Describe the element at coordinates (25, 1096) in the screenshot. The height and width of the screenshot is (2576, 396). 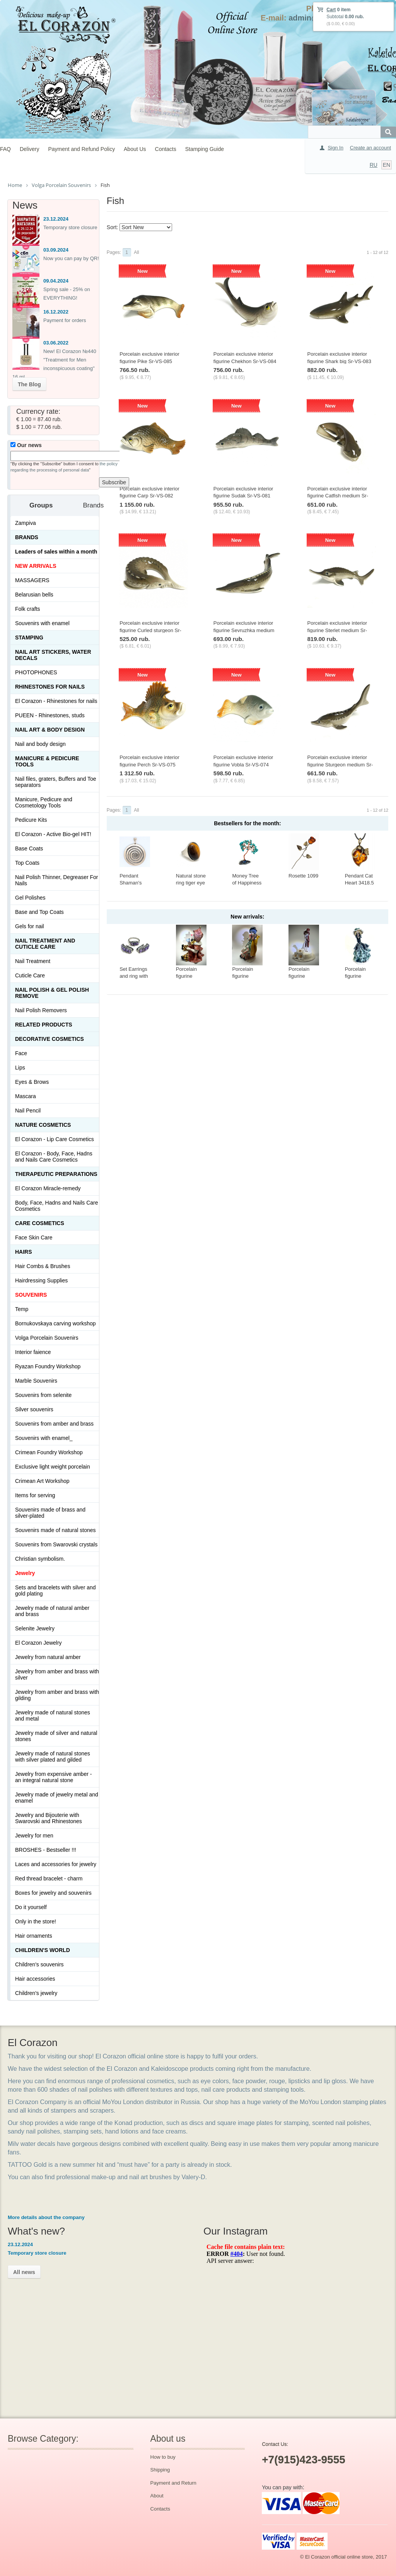
I see `Mascara` at that location.